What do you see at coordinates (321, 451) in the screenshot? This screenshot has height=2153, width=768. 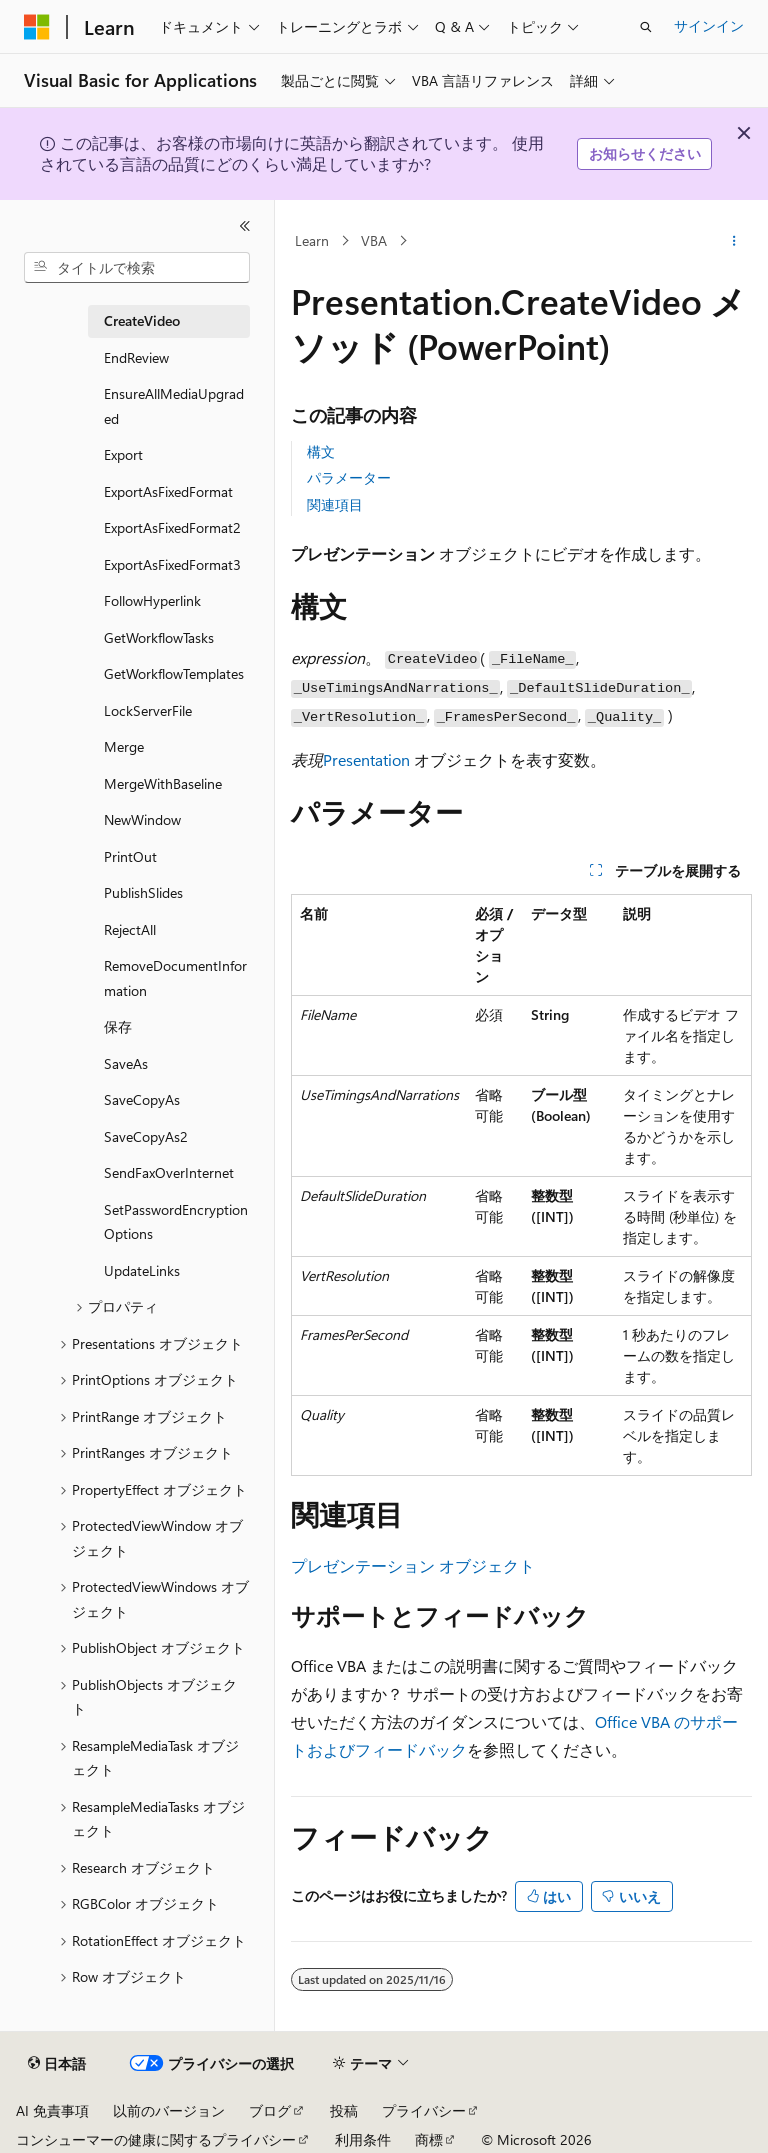 I see `構文` at bounding box center [321, 451].